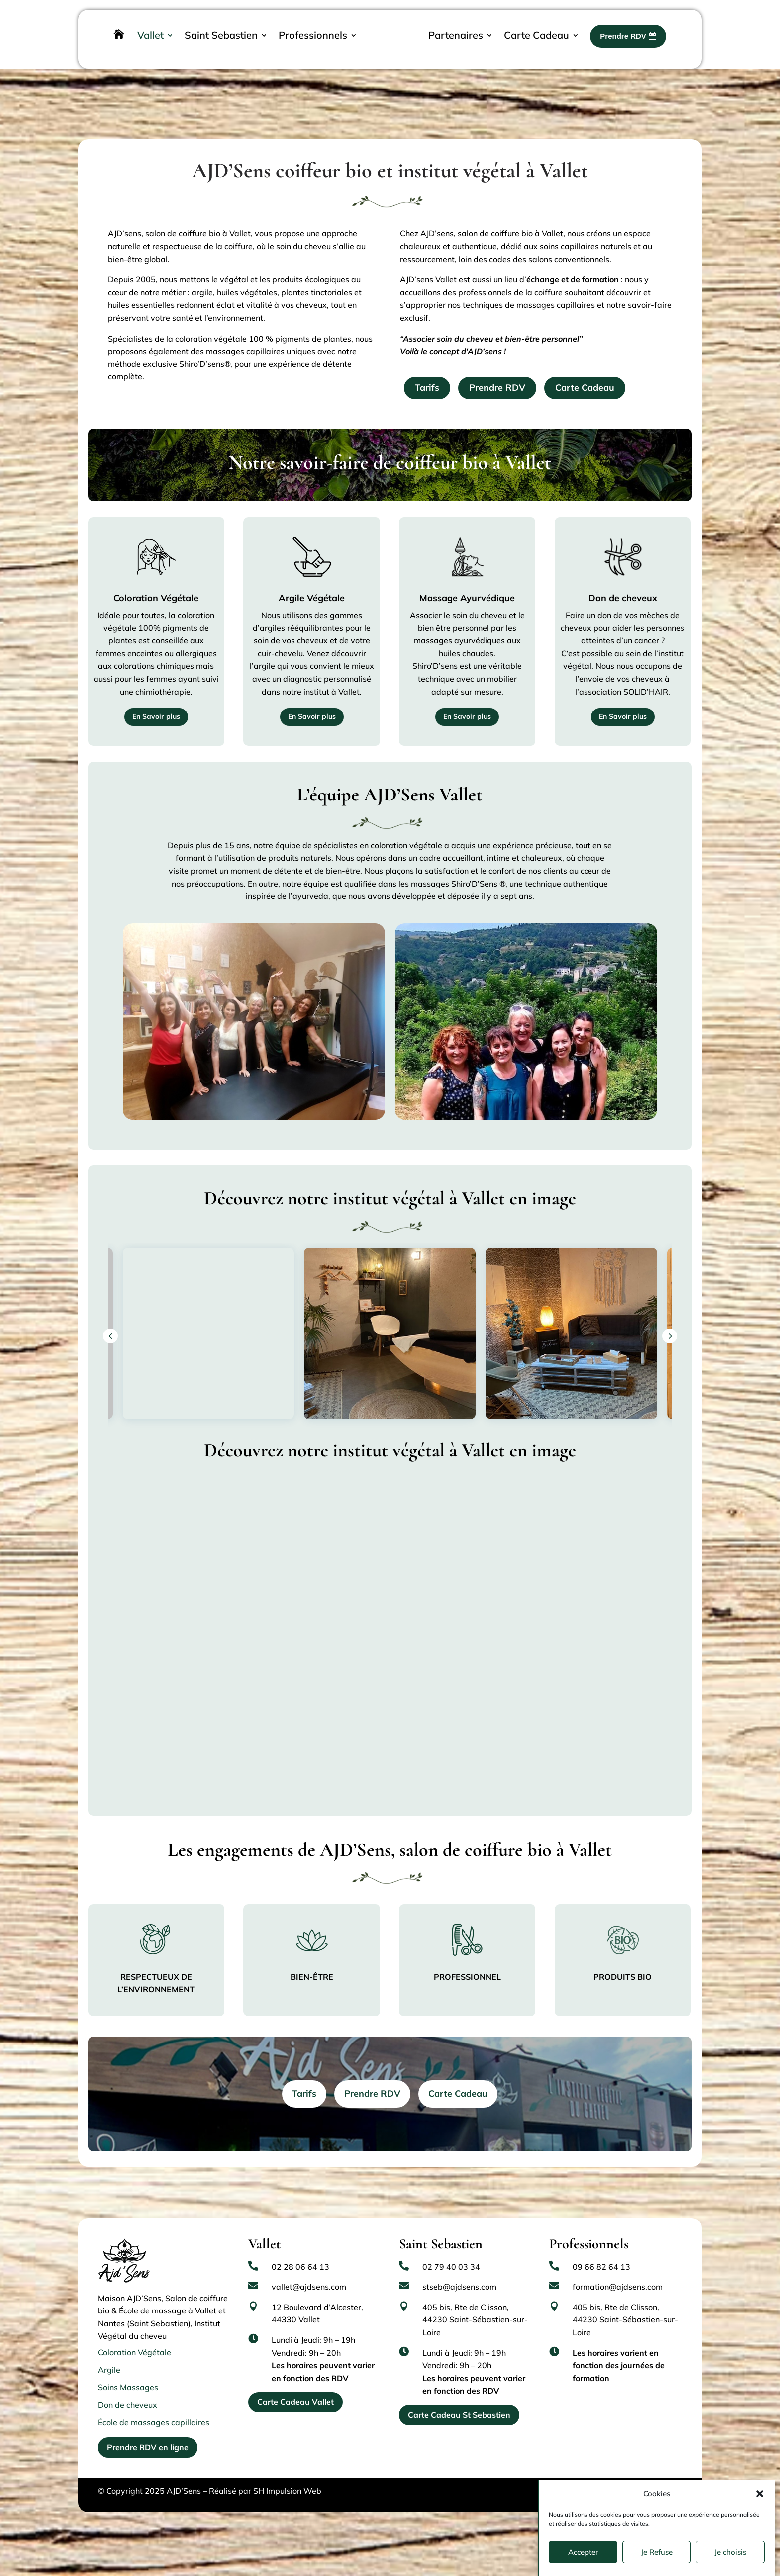  I want to click on 02 79 40 03 34, so click(451, 2227).